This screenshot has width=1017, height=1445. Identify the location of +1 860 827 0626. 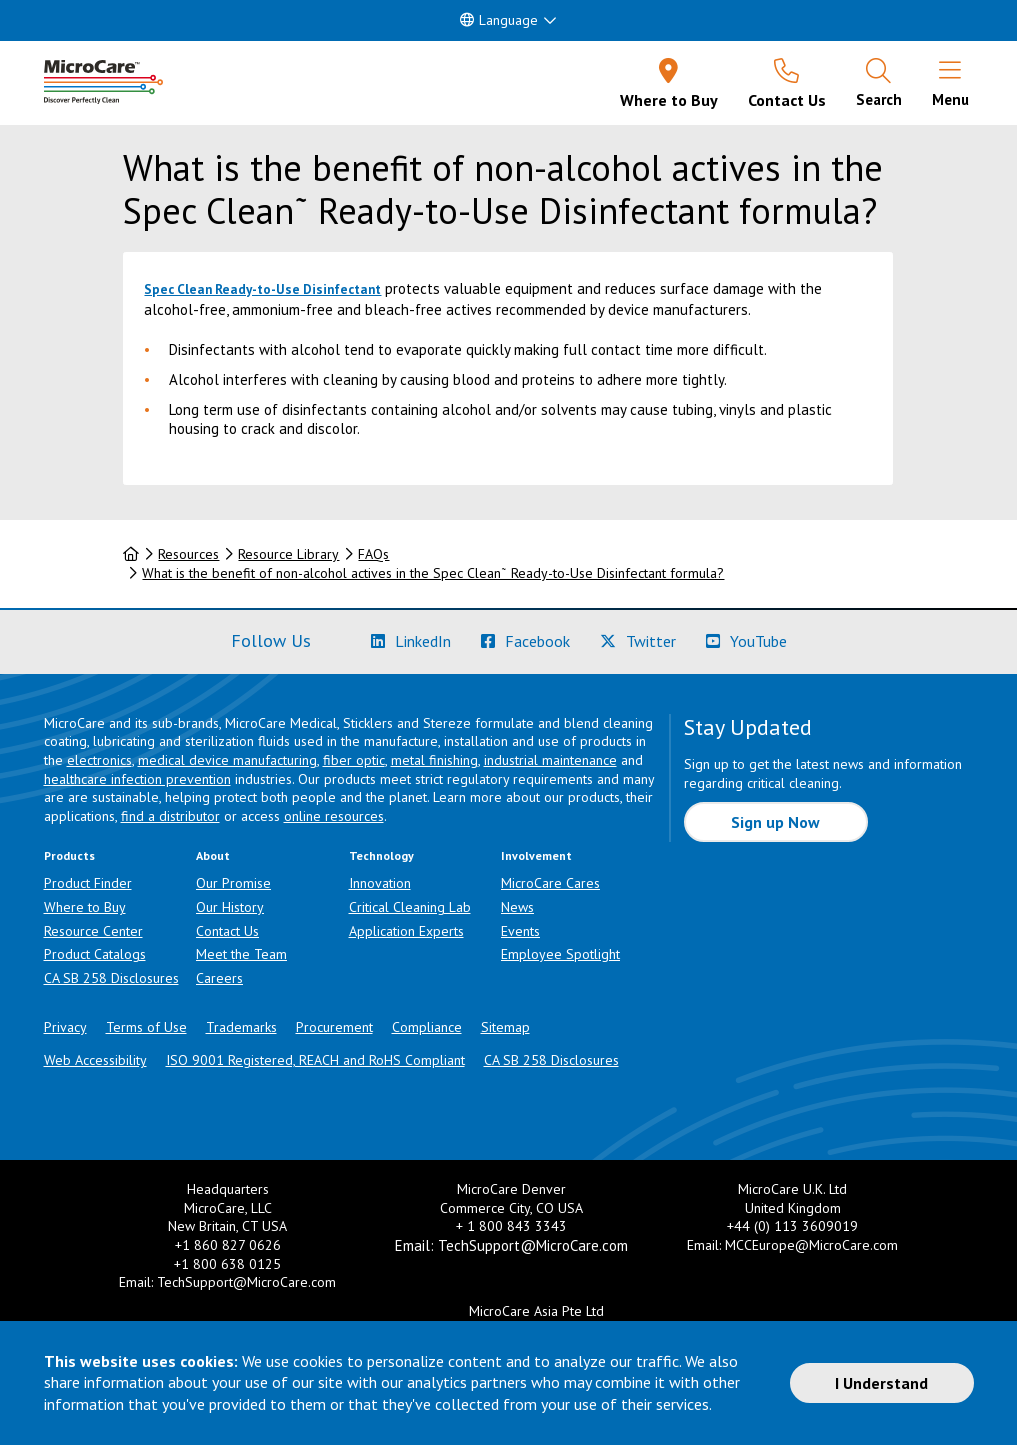
(228, 1245).